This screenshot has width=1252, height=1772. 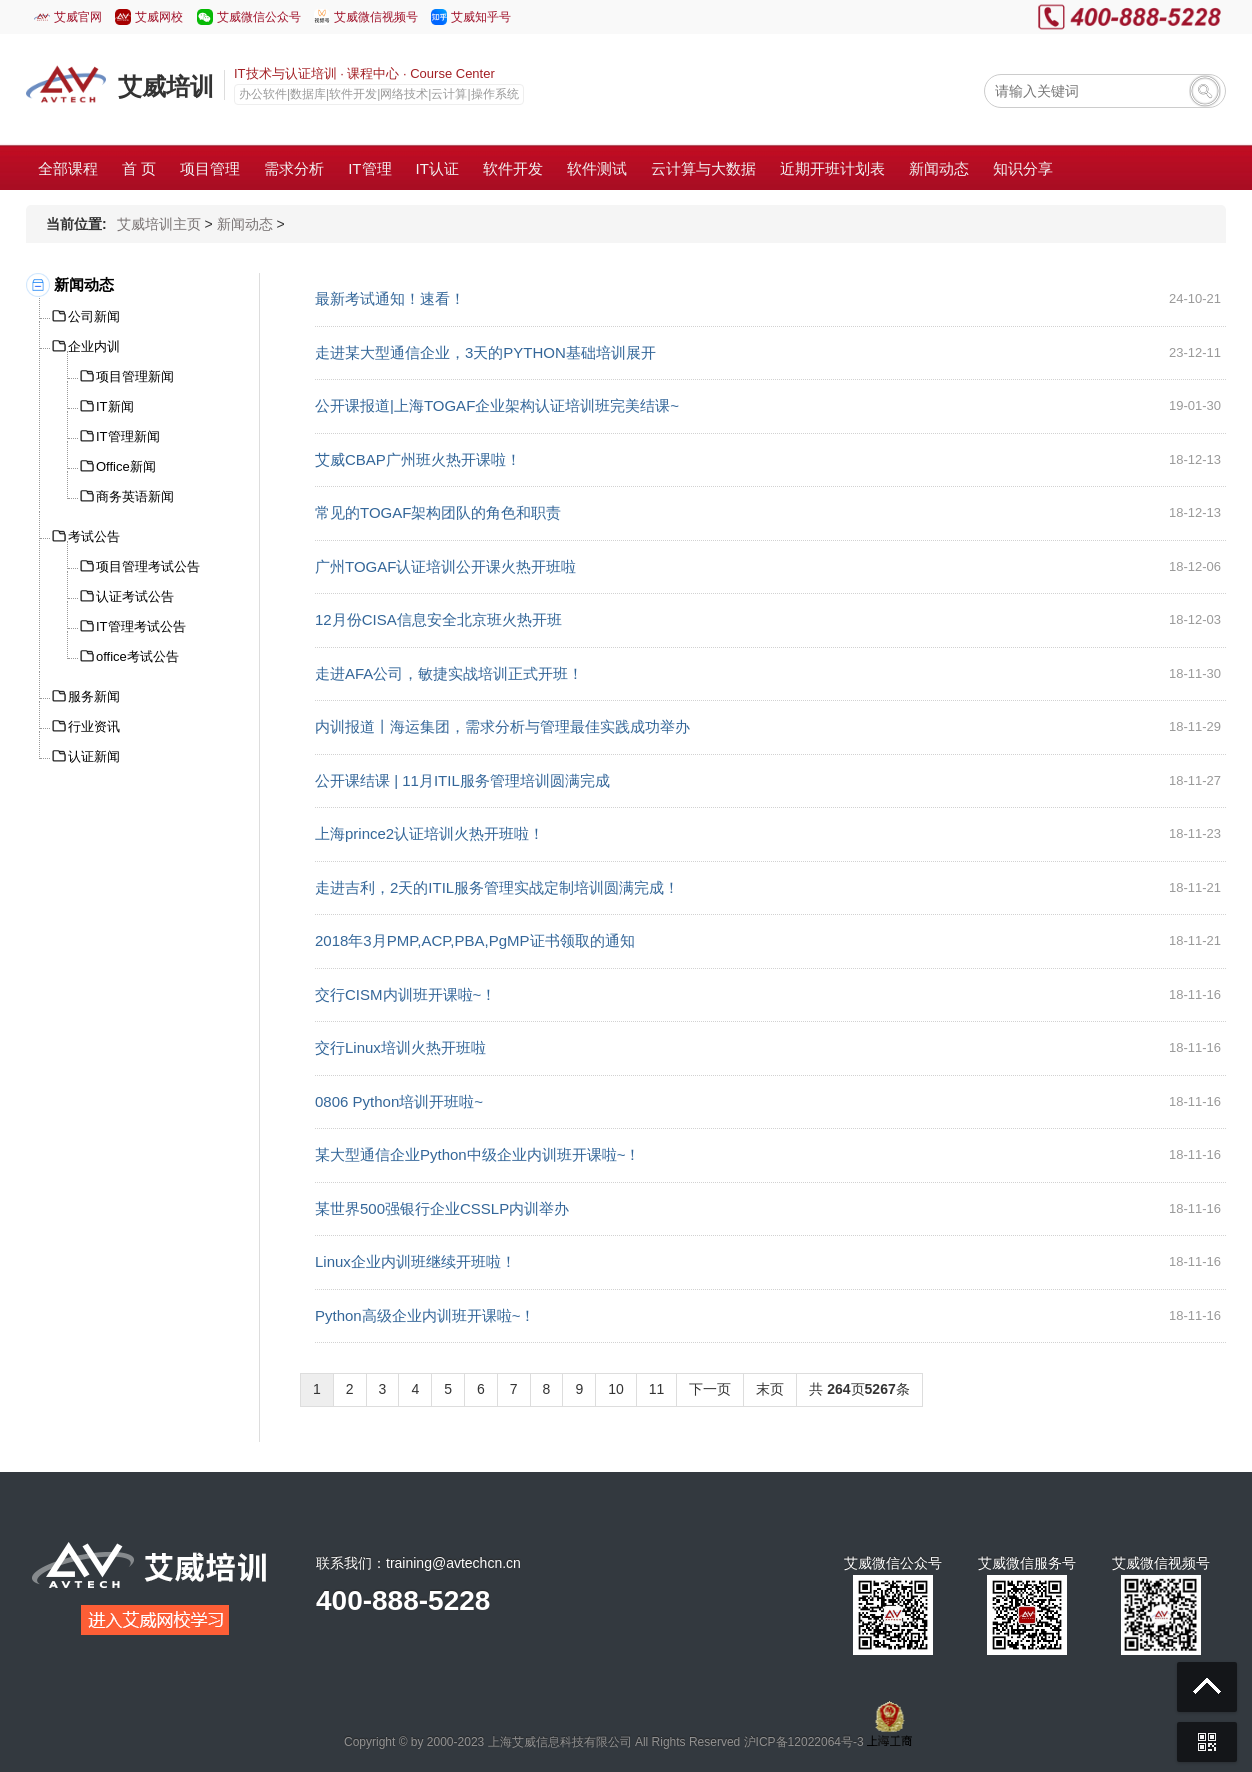 I want to click on 考试公告, so click(x=94, y=536).